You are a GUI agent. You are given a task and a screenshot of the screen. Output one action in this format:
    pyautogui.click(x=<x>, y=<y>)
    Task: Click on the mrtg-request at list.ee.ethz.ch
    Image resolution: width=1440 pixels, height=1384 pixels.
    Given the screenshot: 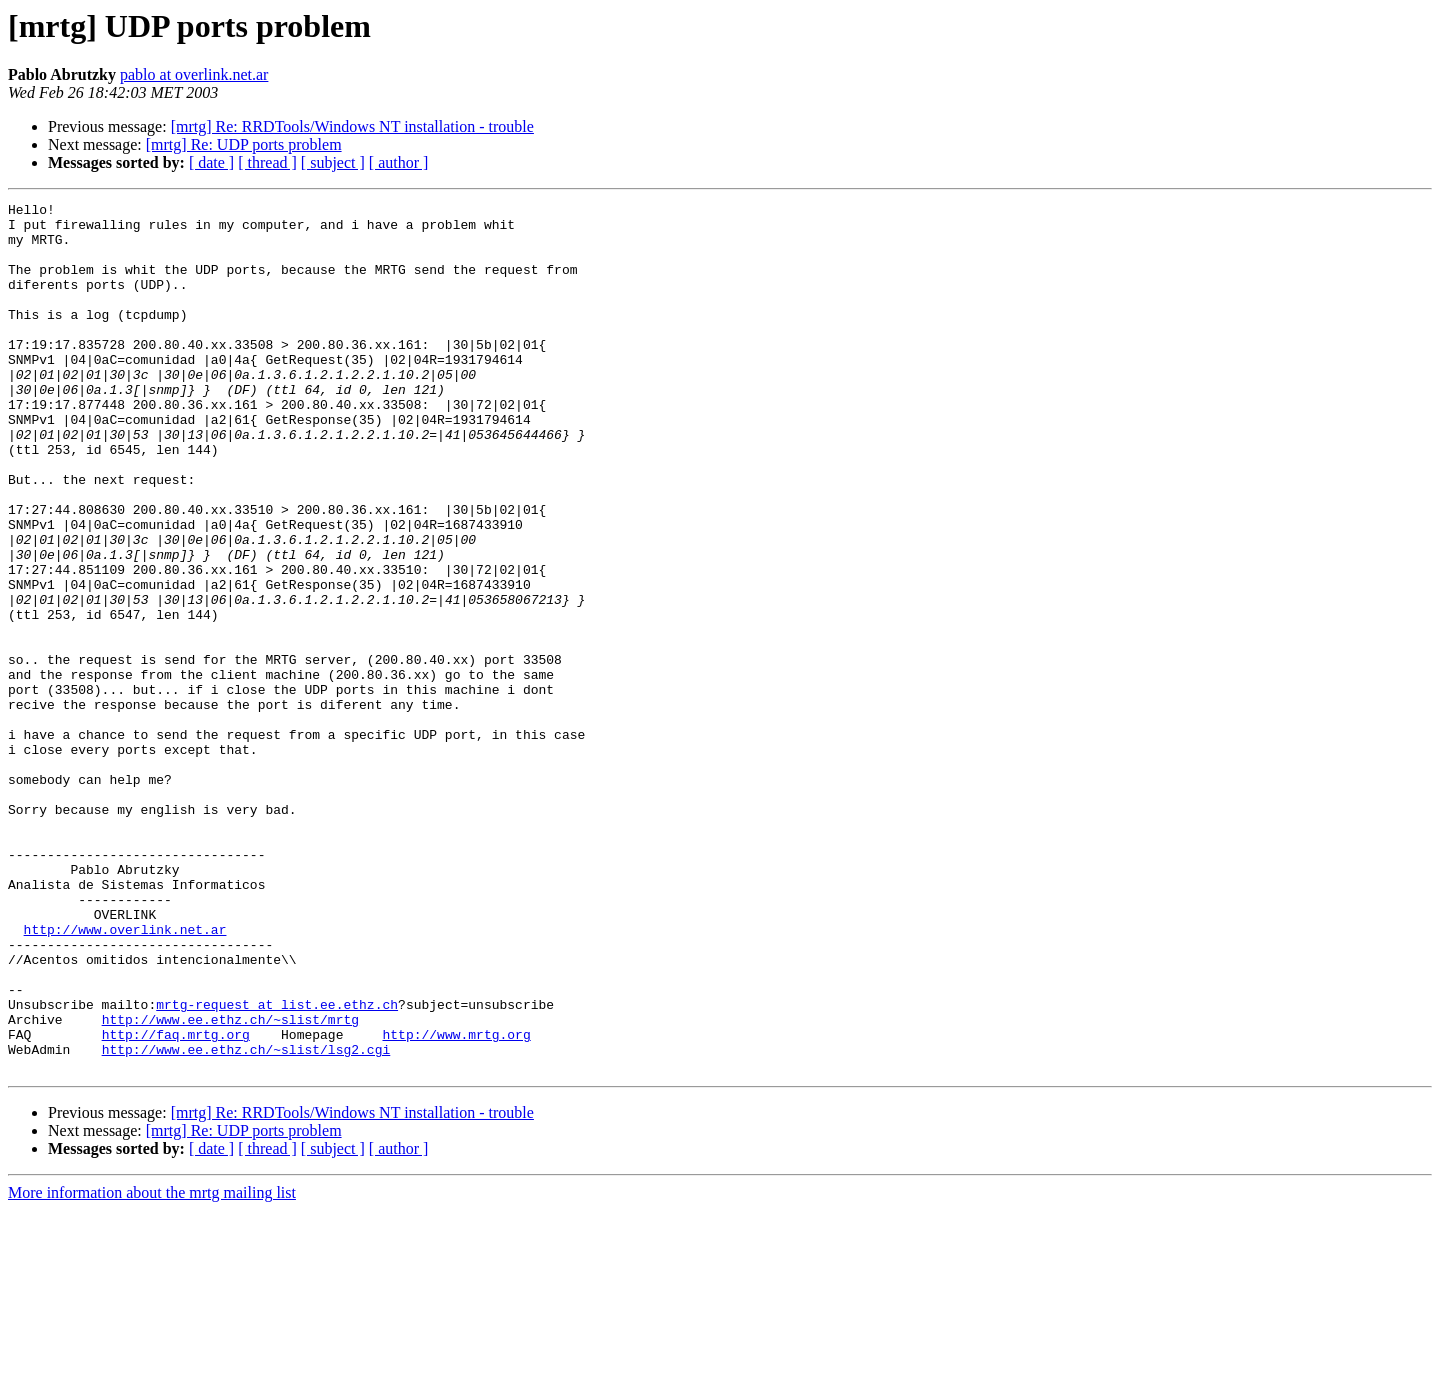 What is the action you would take?
    pyautogui.click(x=277, y=1166)
    